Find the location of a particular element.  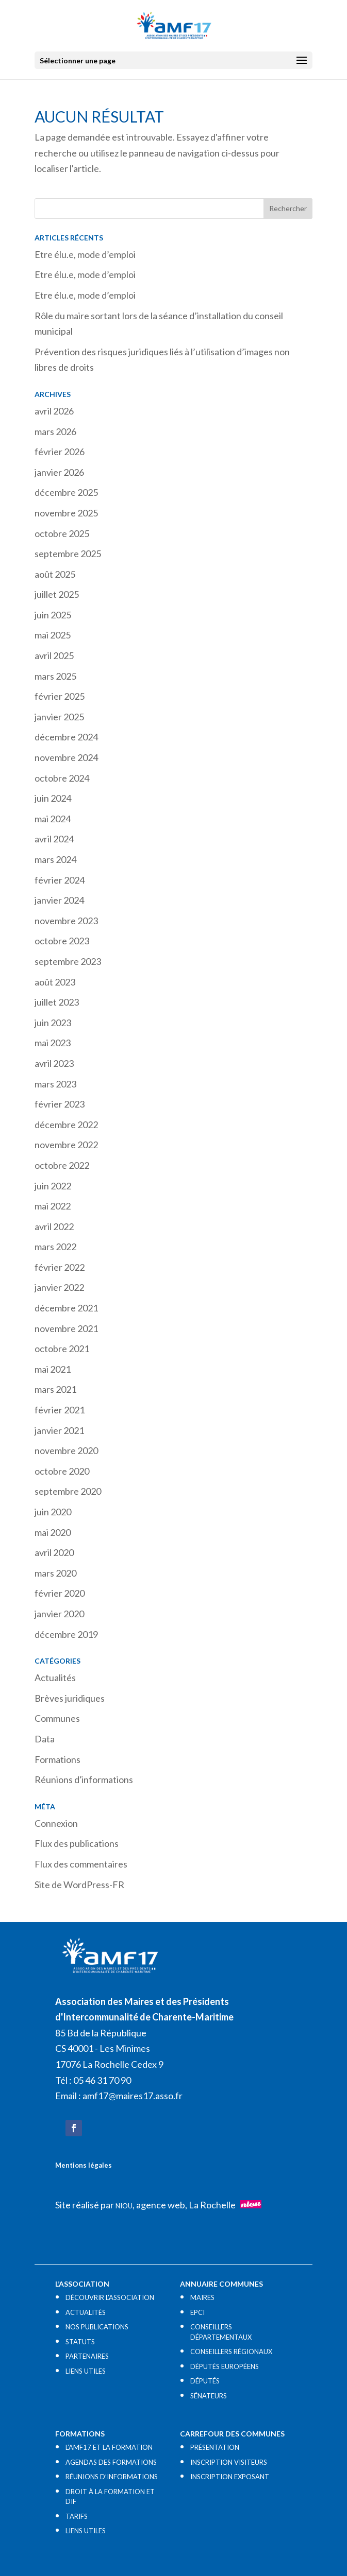

octobre 2023 is located at coordinates (62, 940).